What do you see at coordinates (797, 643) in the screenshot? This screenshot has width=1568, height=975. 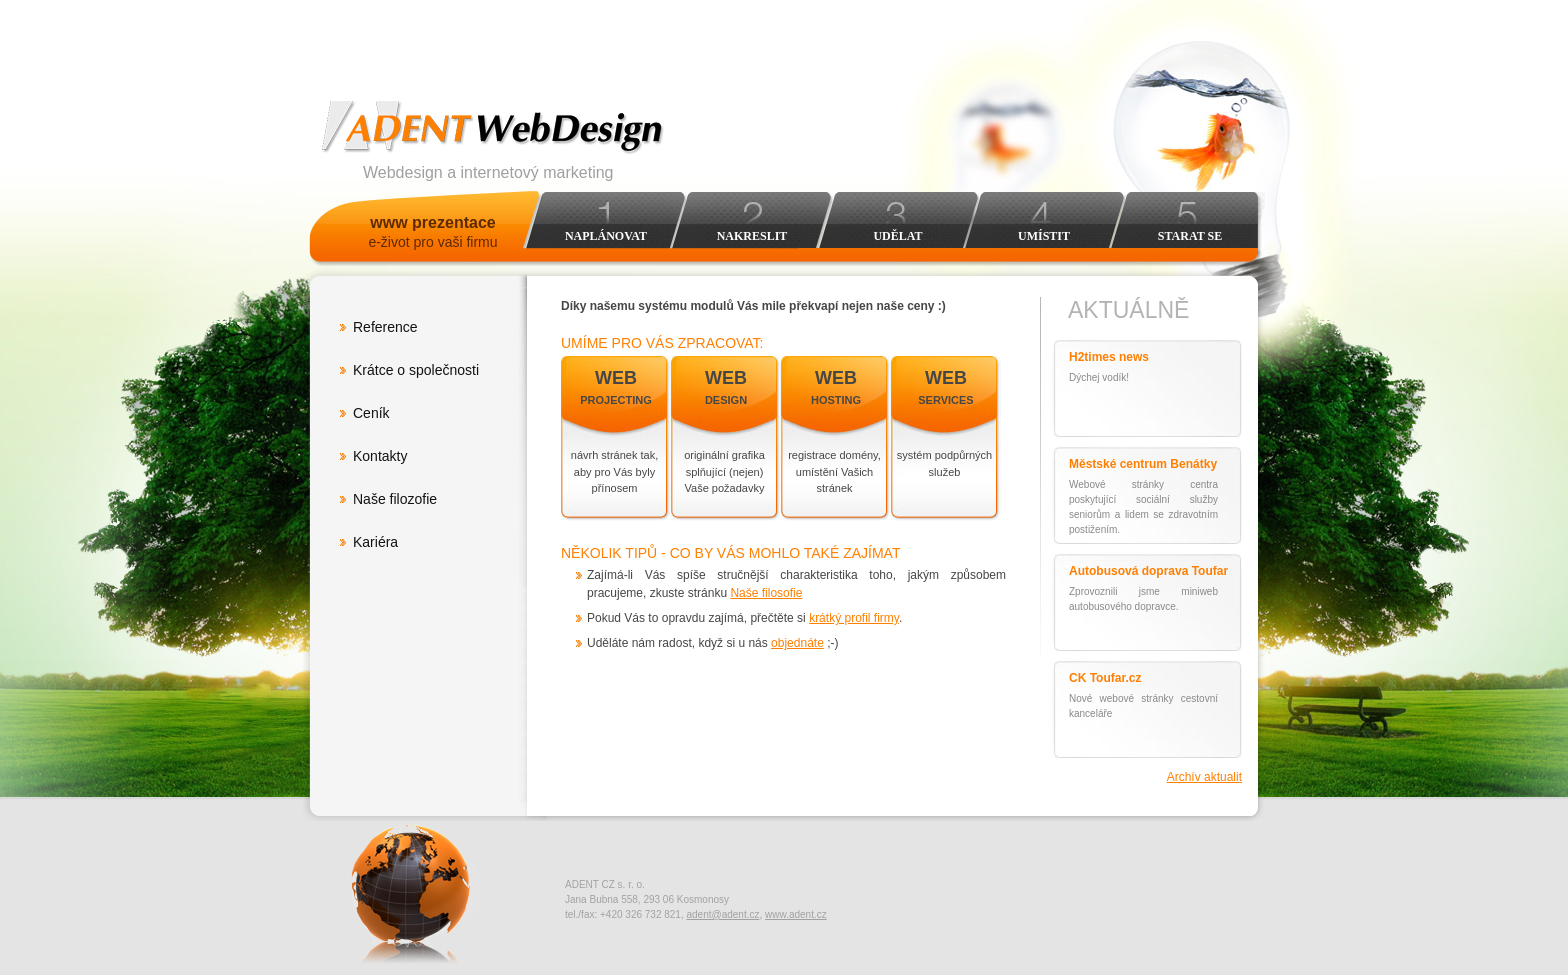 I see `objednáte` at bounding box center [797, 643].